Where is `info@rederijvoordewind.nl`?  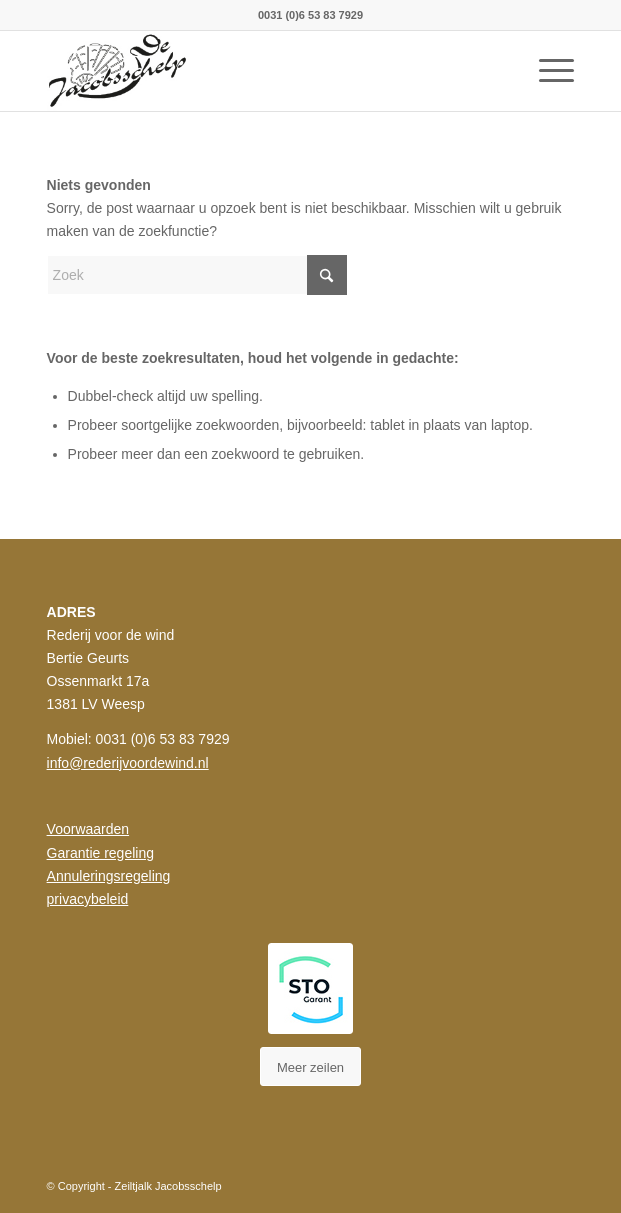
info@rederijvoordewind.nl is located at coordinates (128, 763).